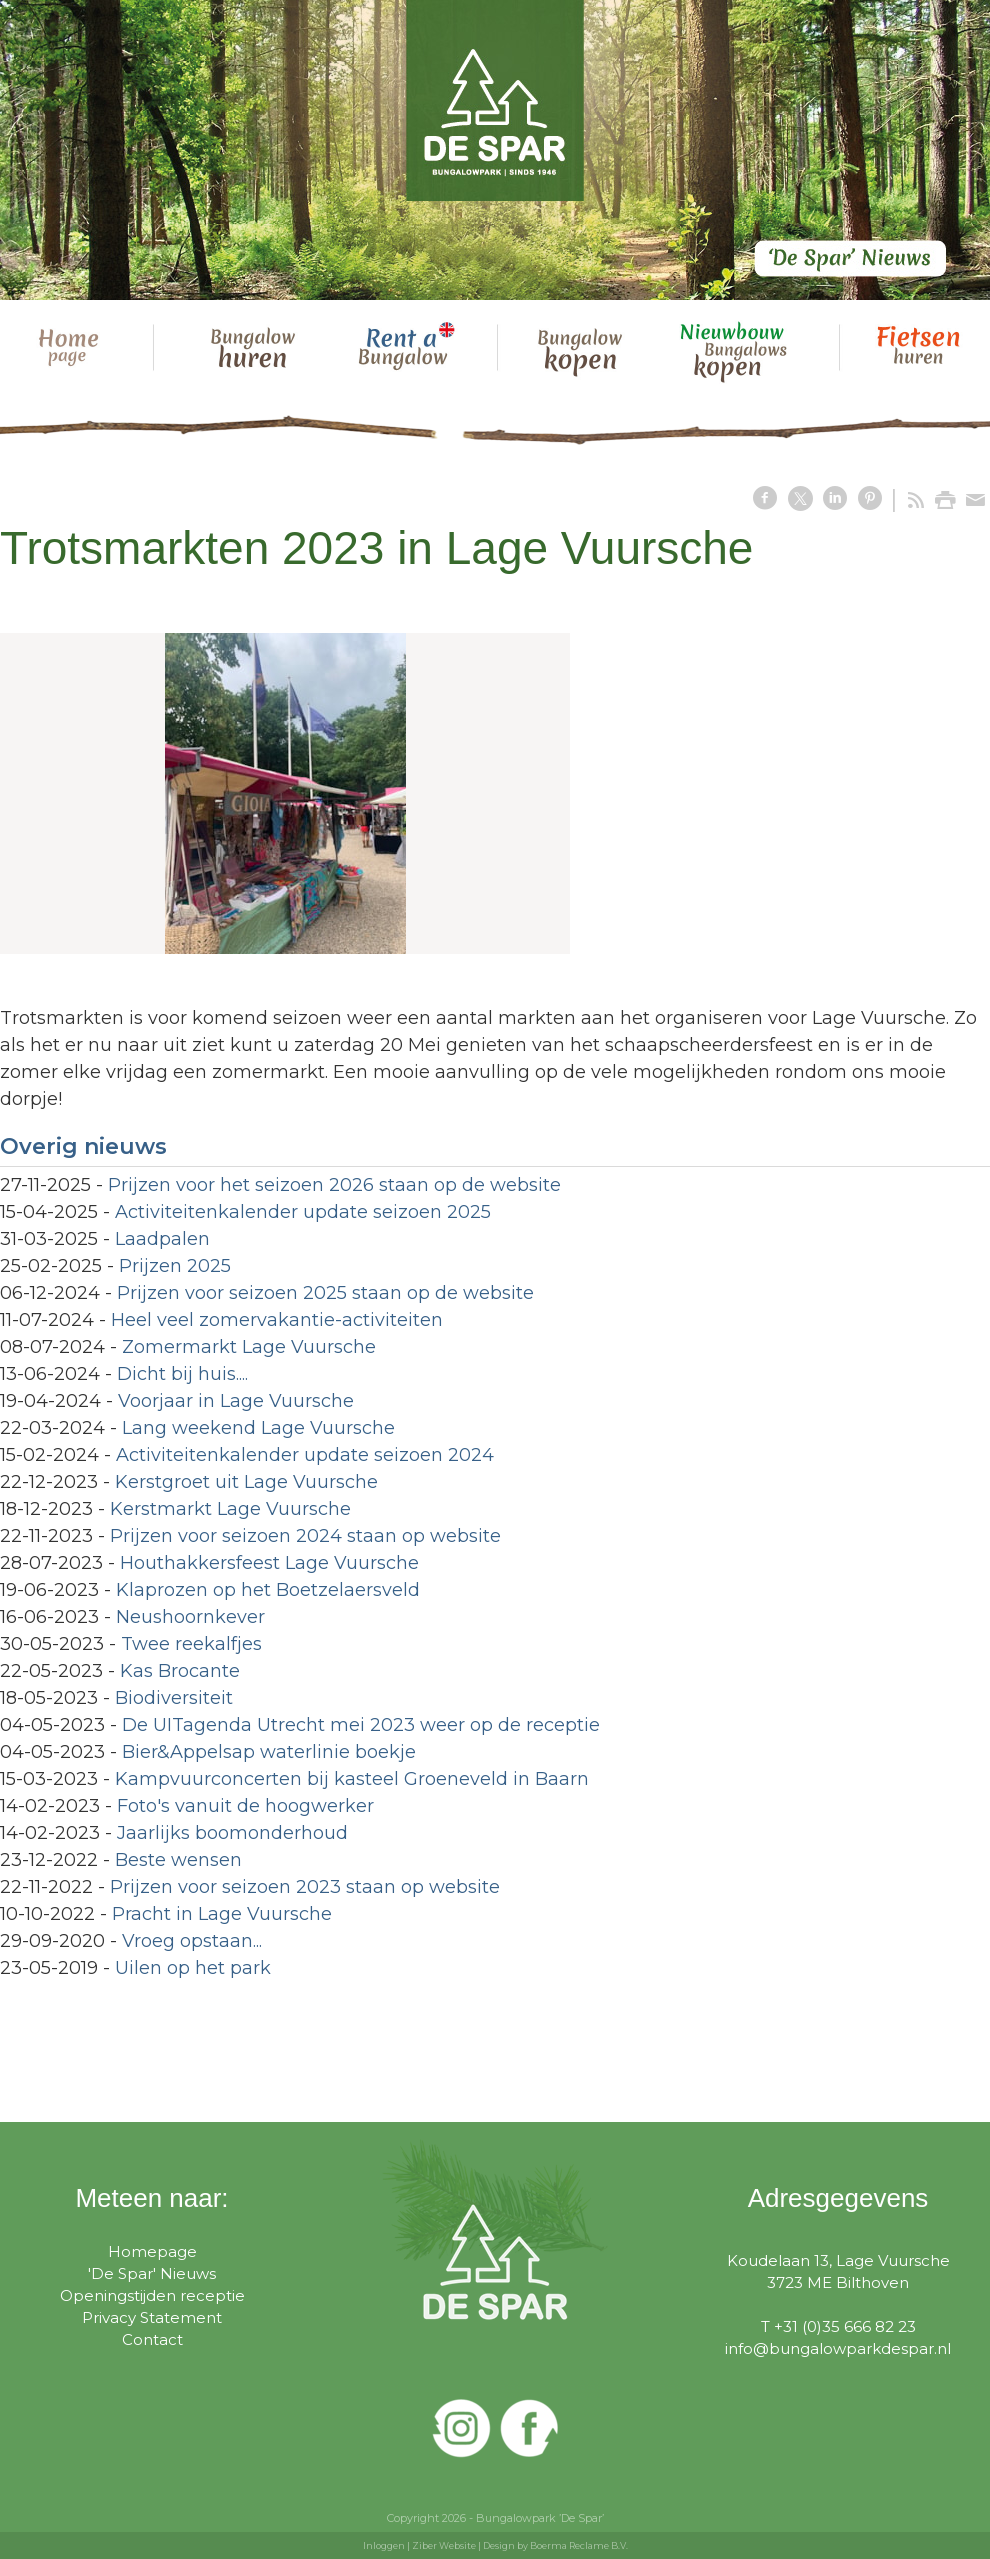  I want to click on Biodiversiteit, so click(174, 1698).